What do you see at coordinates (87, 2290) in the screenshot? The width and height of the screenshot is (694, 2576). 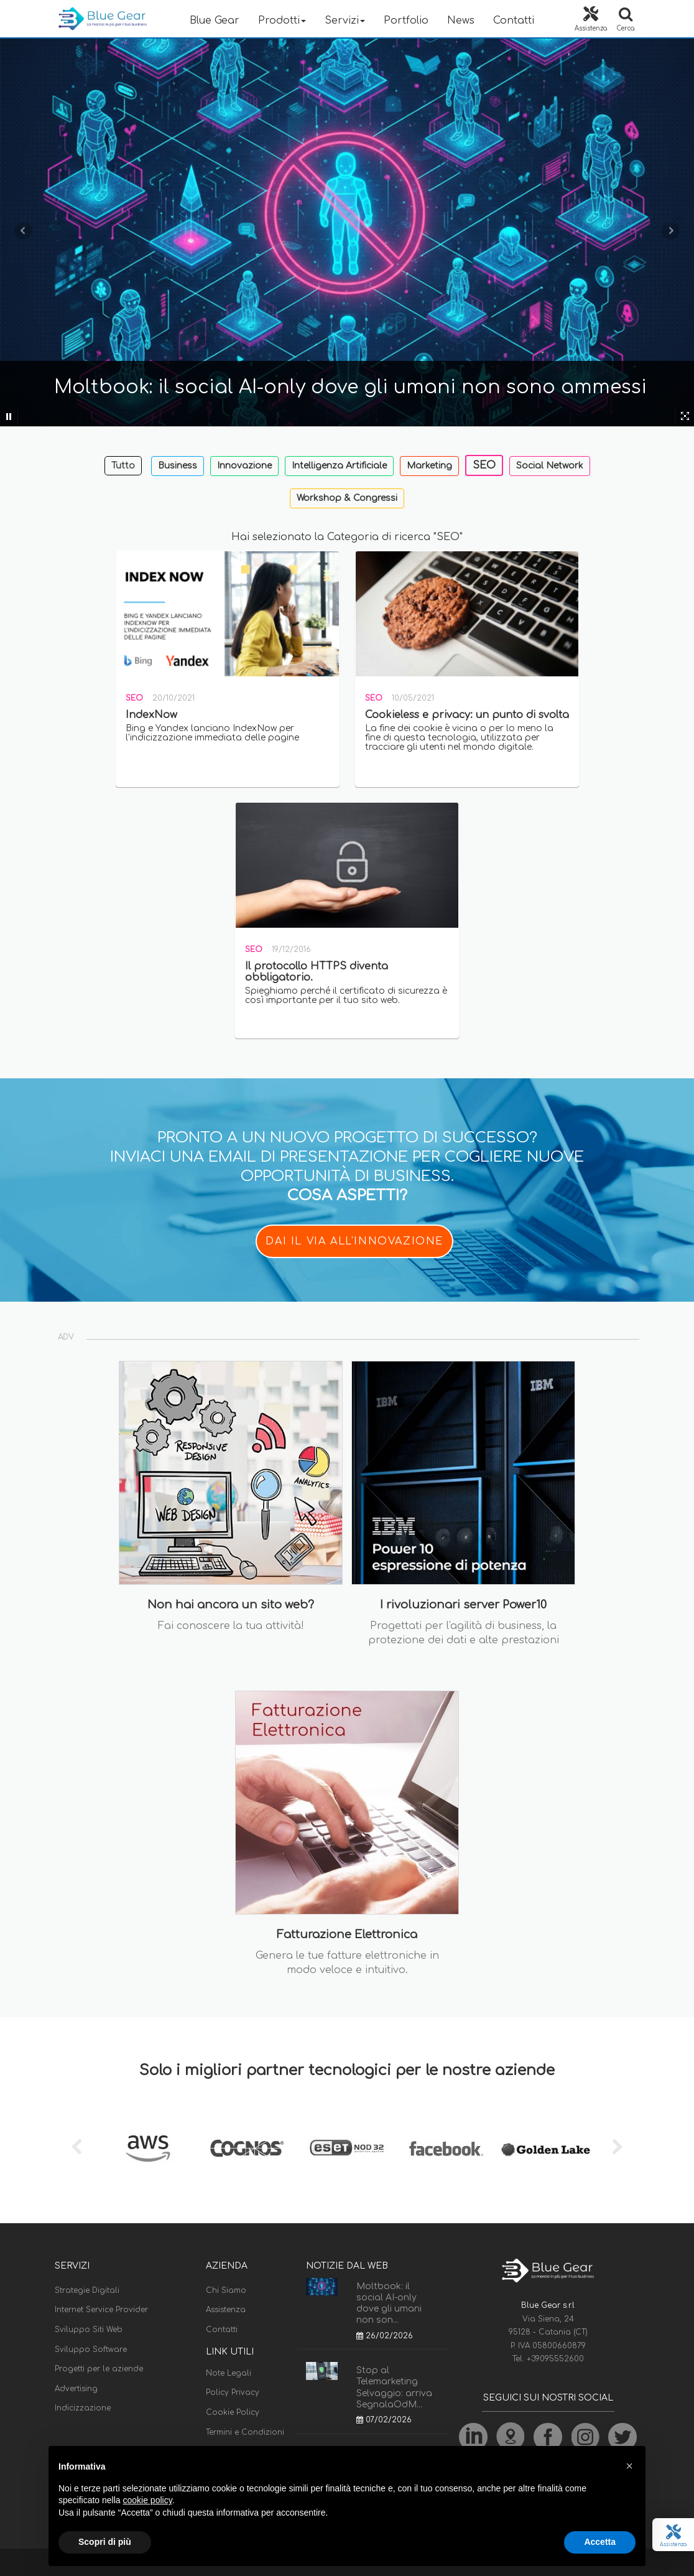 I see `Strategie Digitali` at bounding box center [87, 2290].